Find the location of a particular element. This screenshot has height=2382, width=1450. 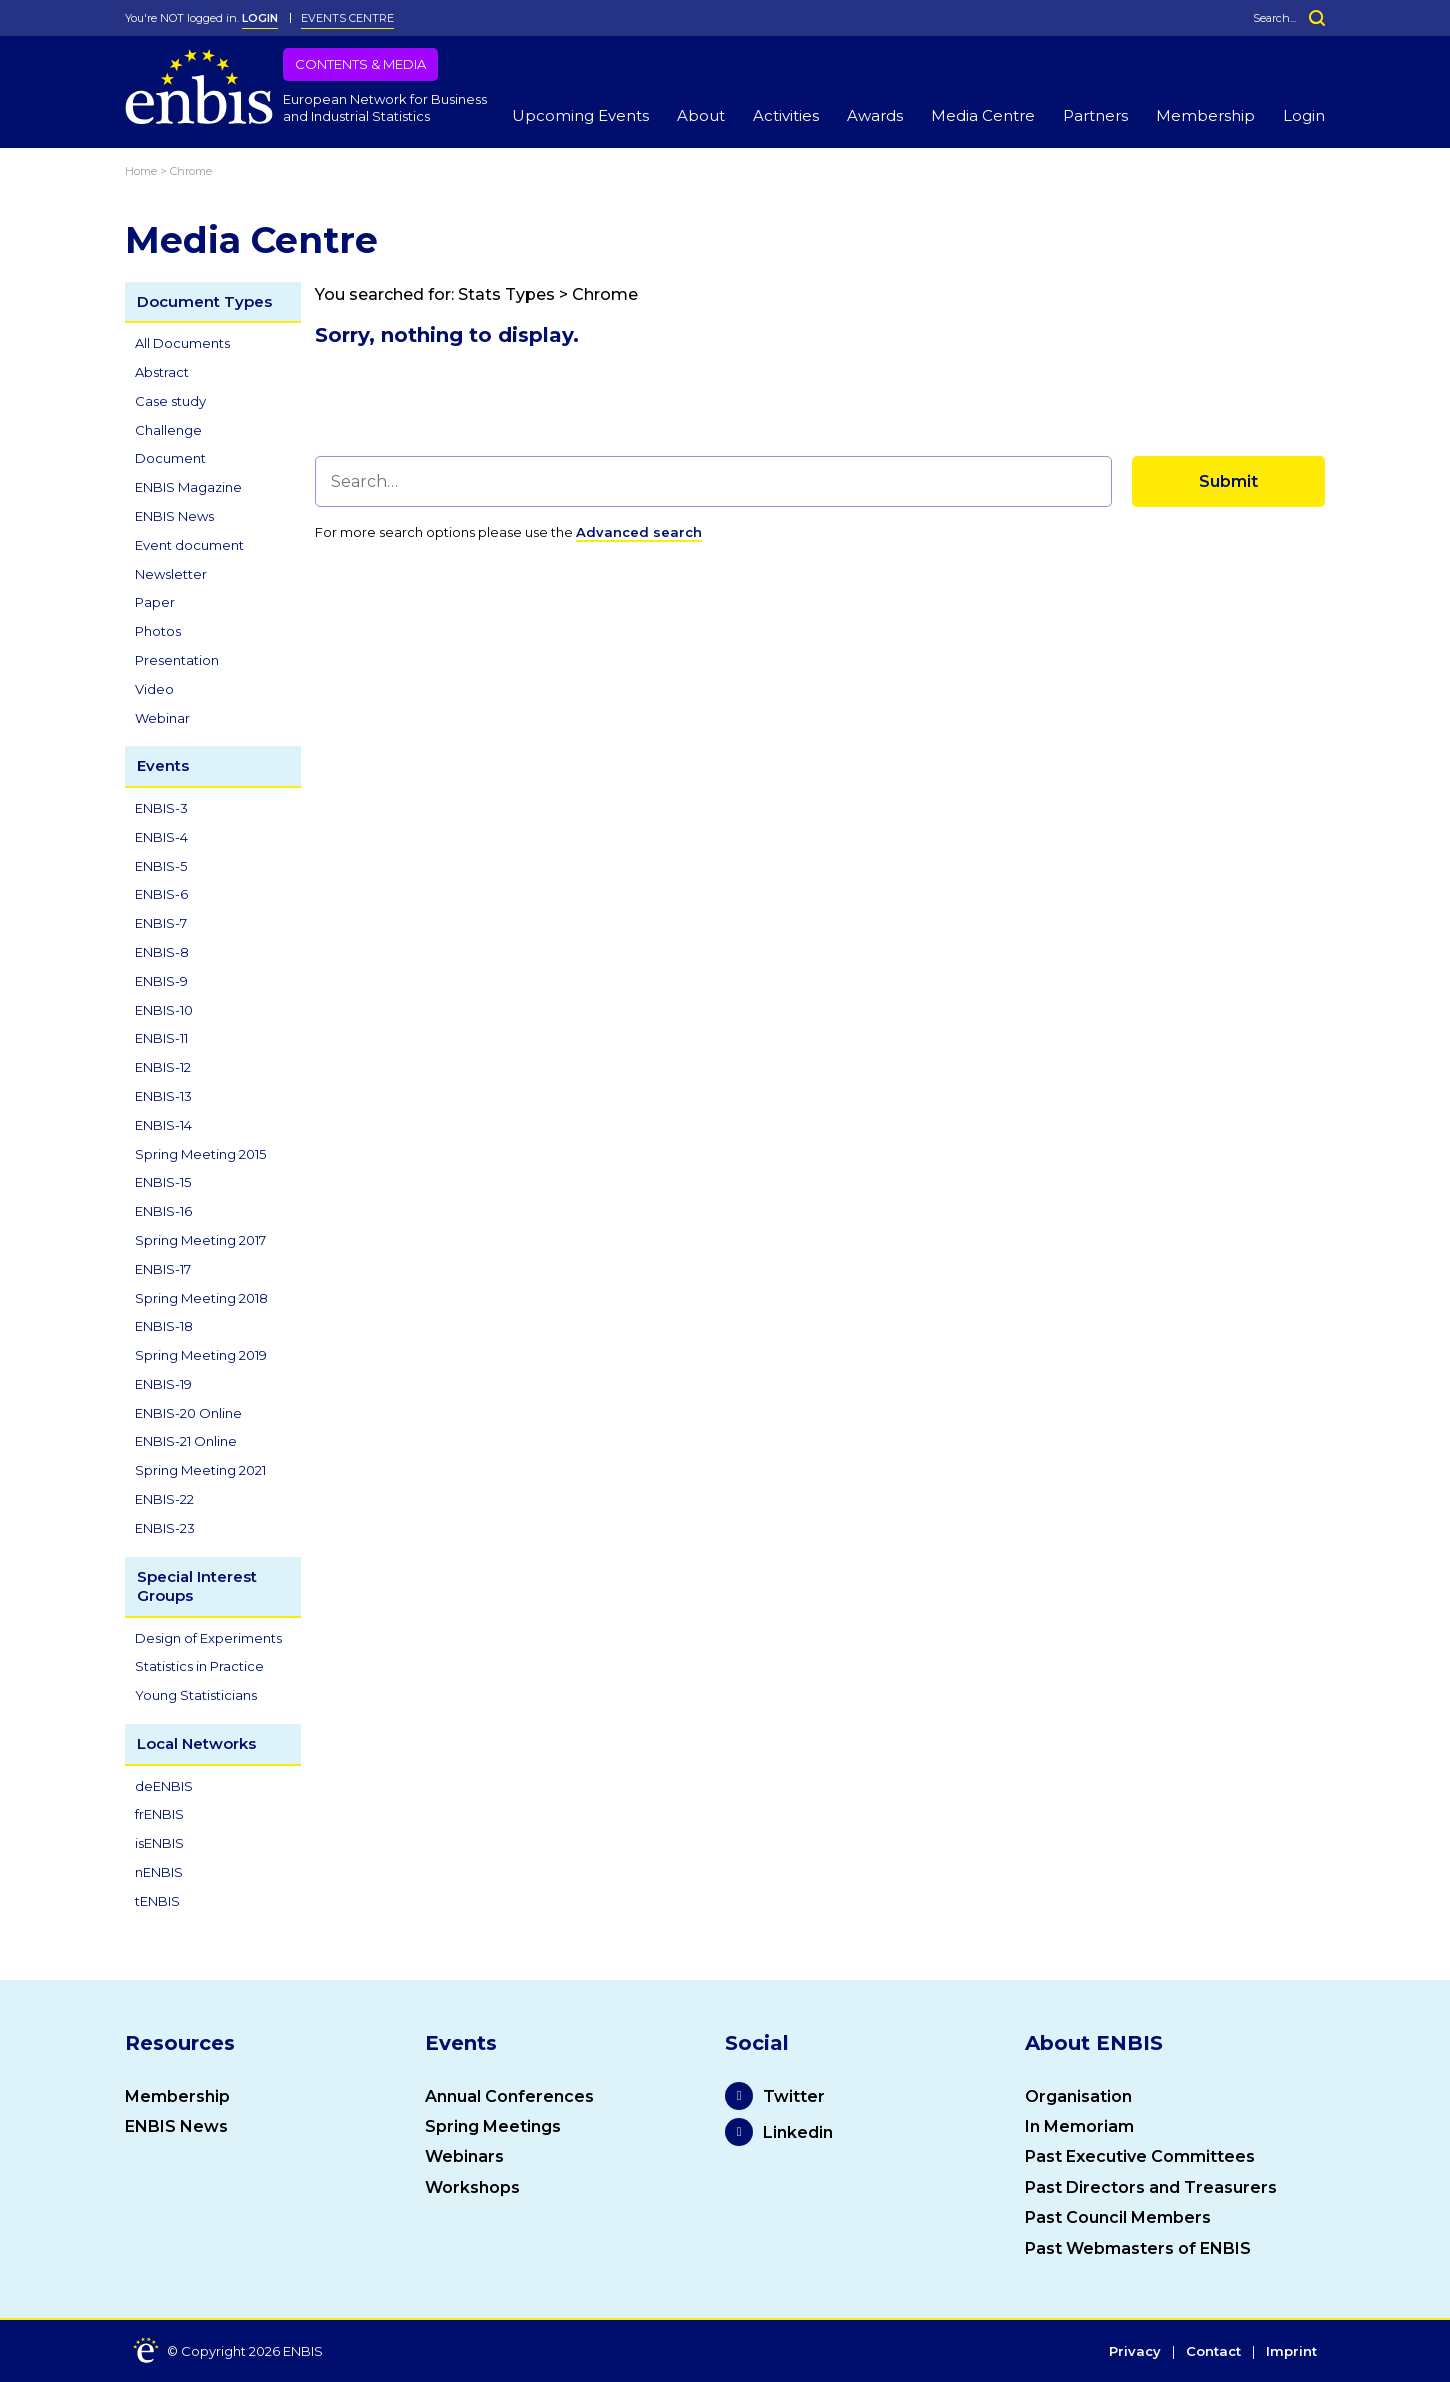

Annual Conferences is located at coordinates (509, 2096).